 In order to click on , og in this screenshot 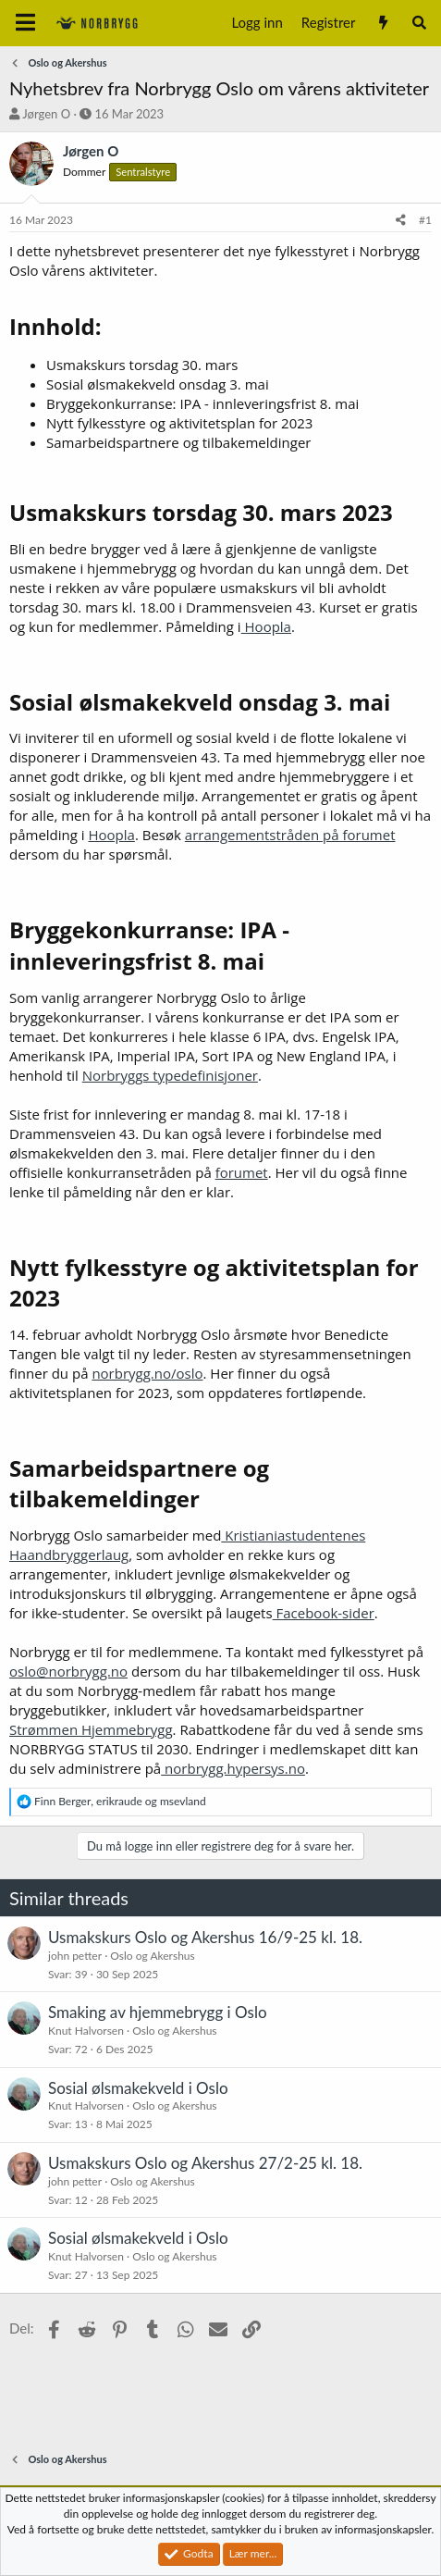, I will do `click(120, 1801)`.